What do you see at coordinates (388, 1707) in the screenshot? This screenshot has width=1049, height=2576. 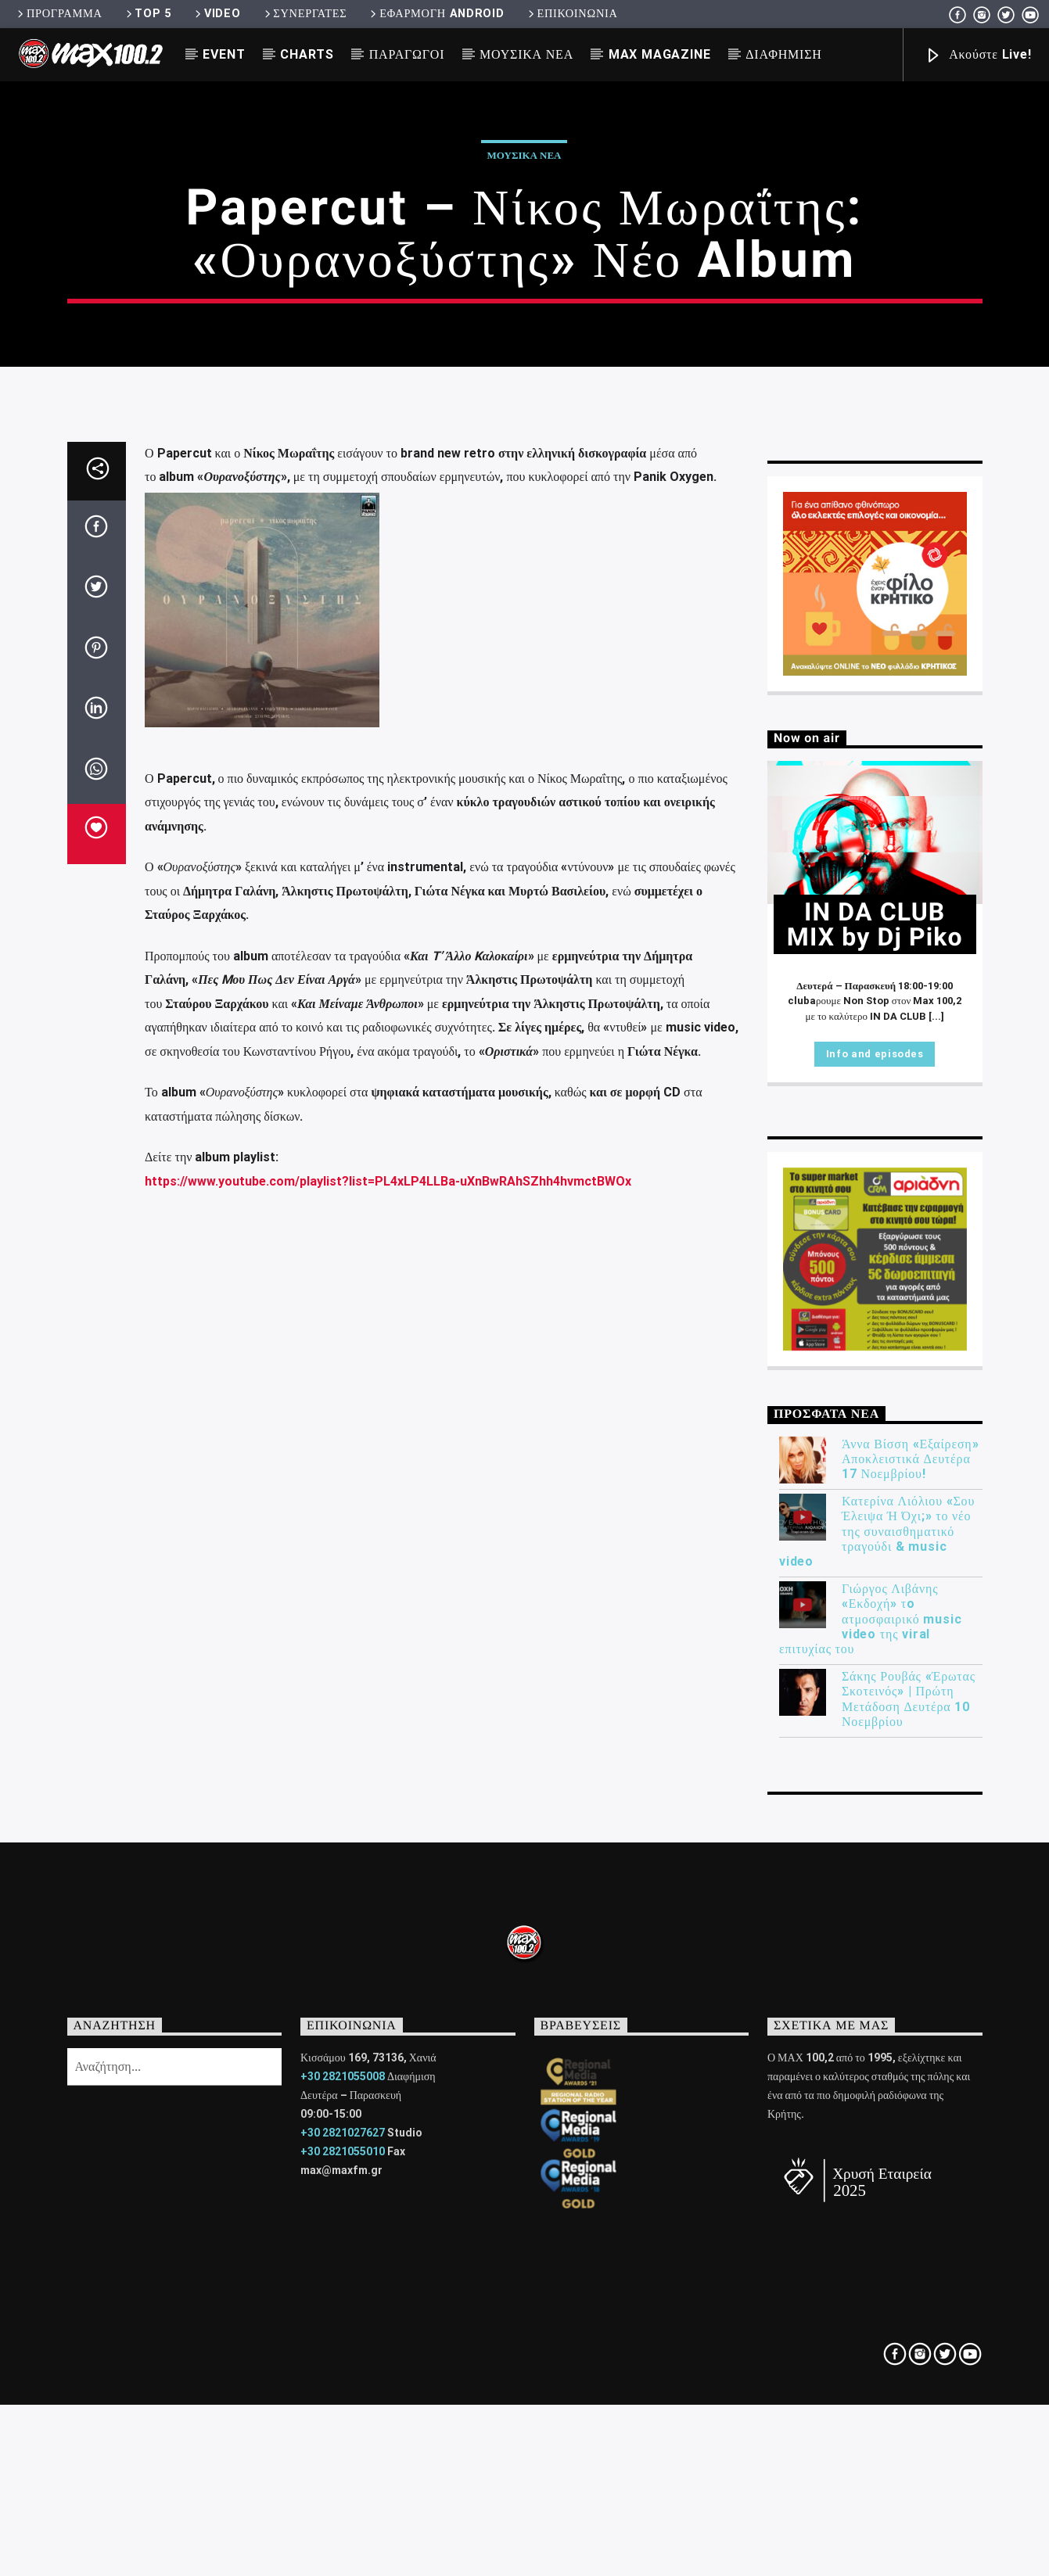 I see `https://www.youtube.com/playlist?list=PL4xLP4LLBa-uXnBwRAhSZhh4hvmctBWOx` at bounding box center [388, 1707].